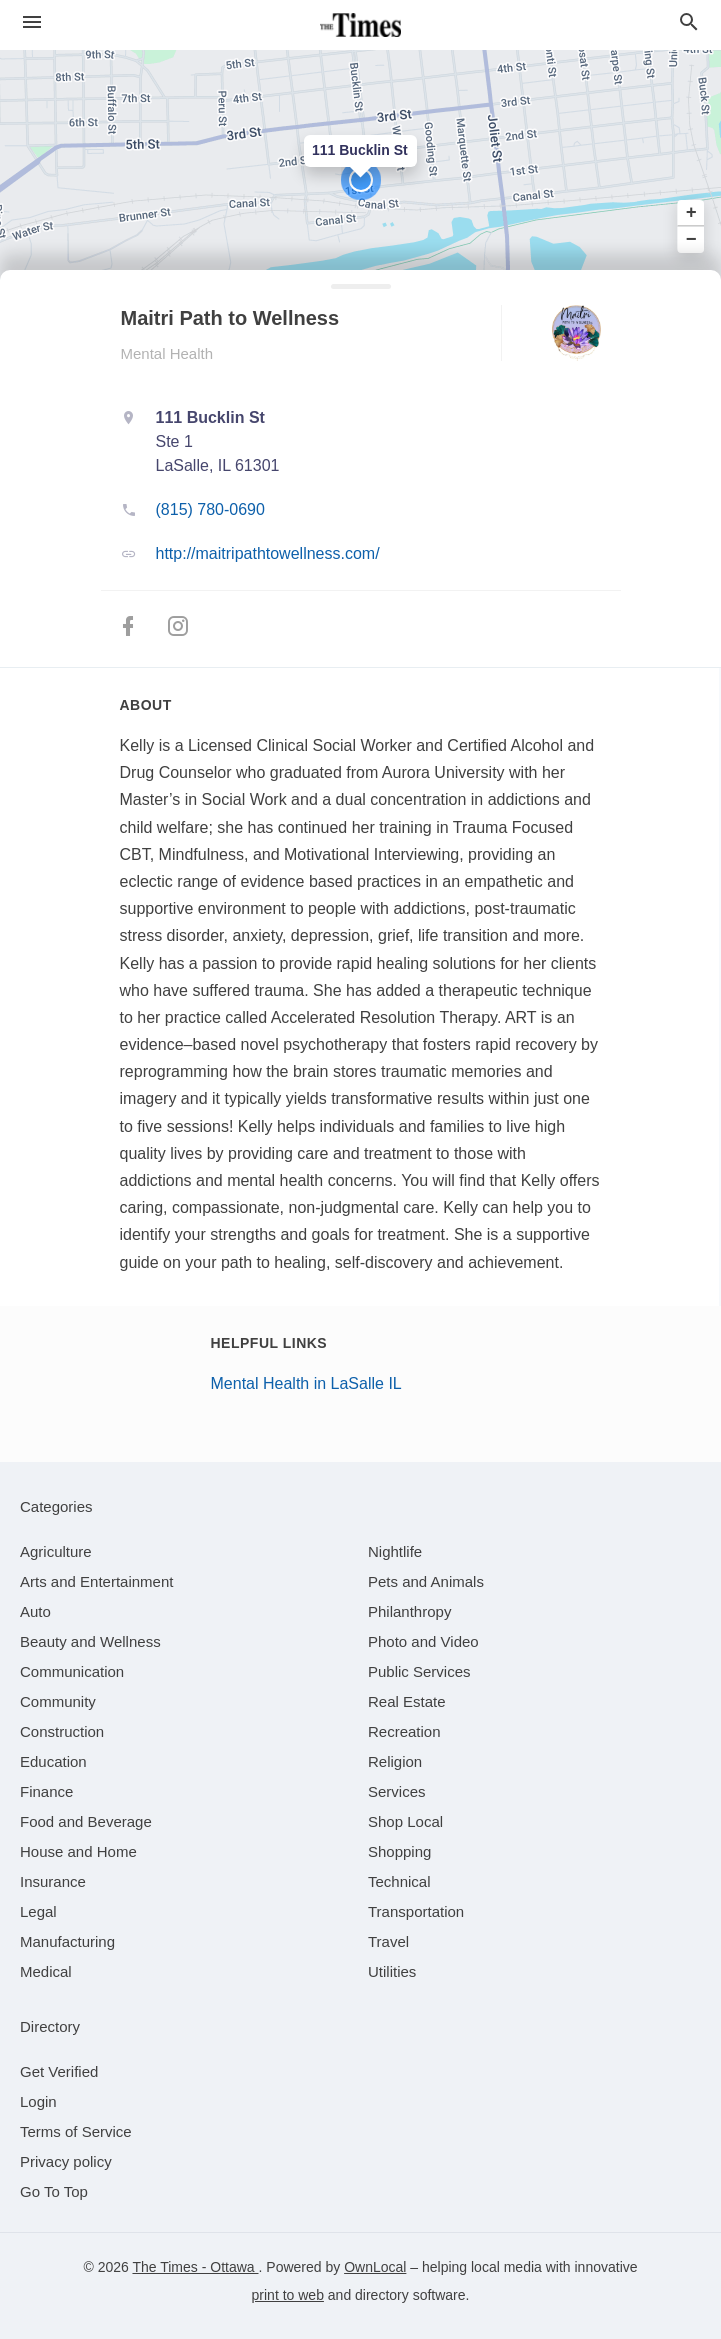  I want to click on Mental Health, so click(167, 353).